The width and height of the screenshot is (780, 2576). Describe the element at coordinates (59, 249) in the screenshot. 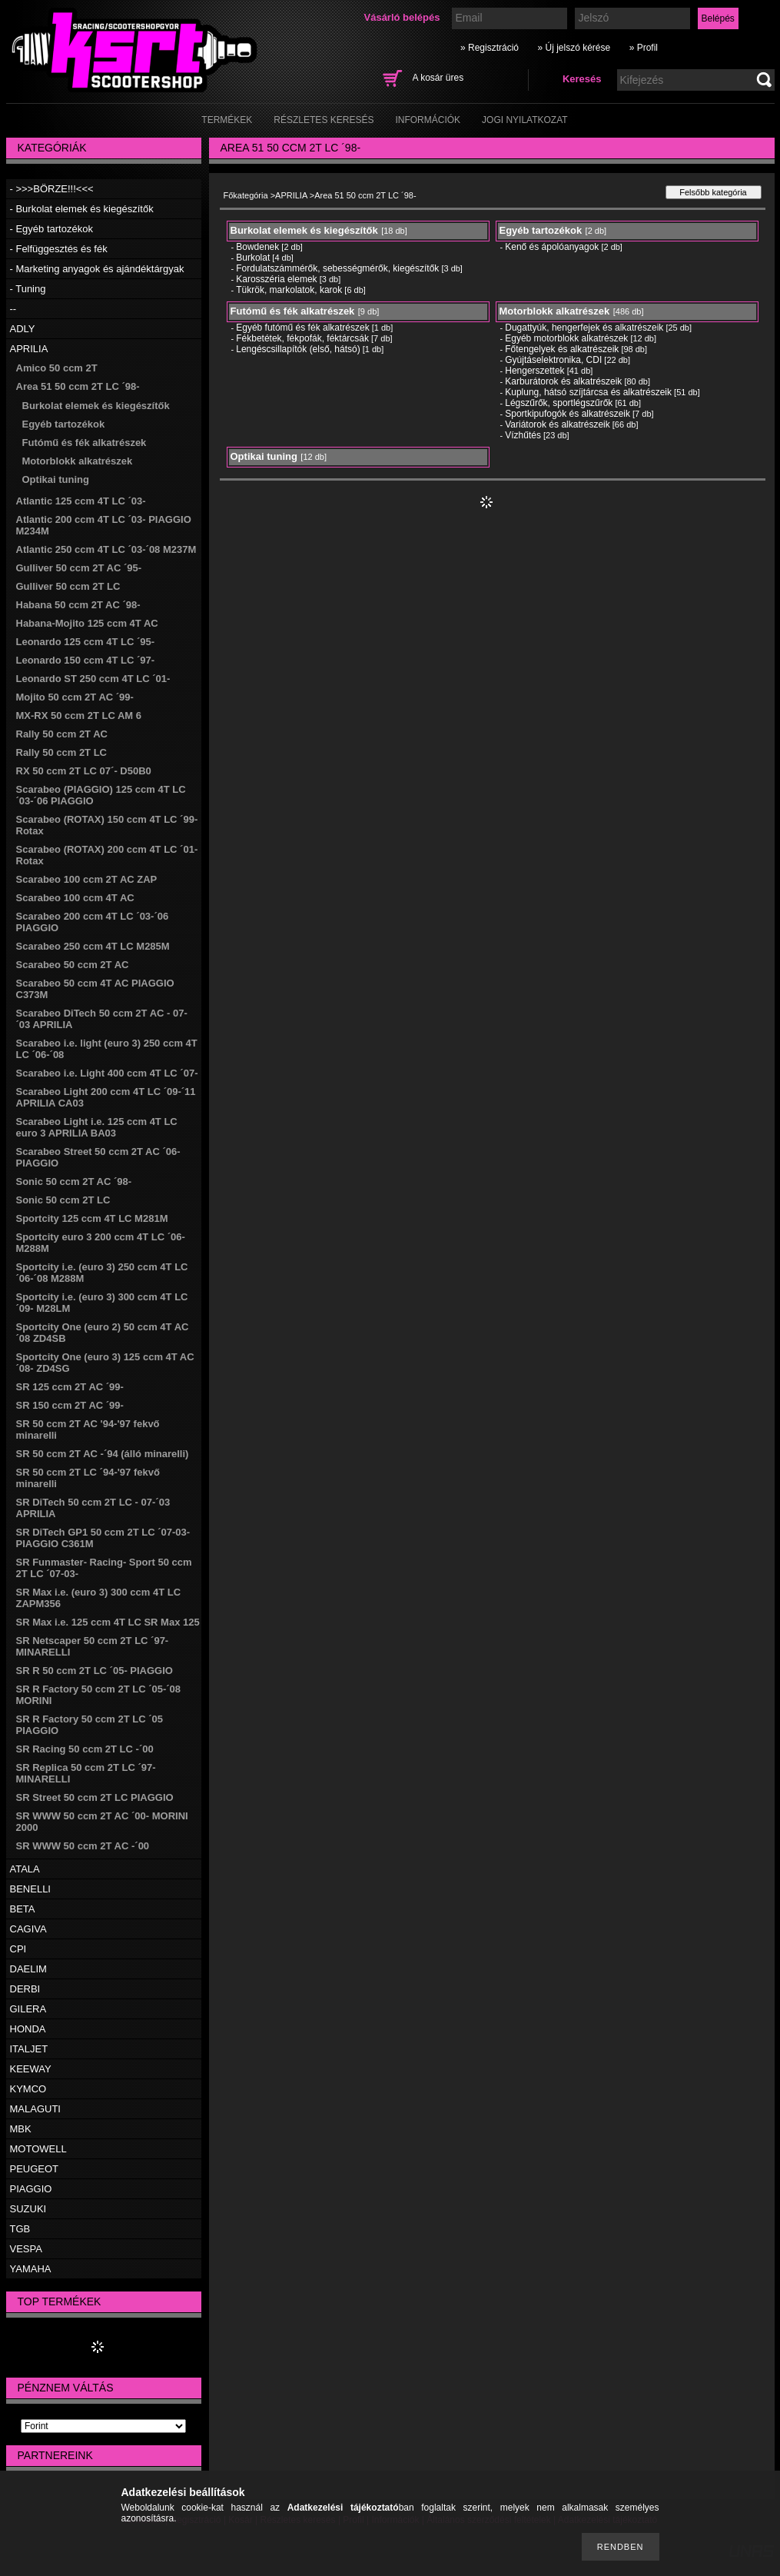

I see `- Felfüggesztés és fék` at that location.